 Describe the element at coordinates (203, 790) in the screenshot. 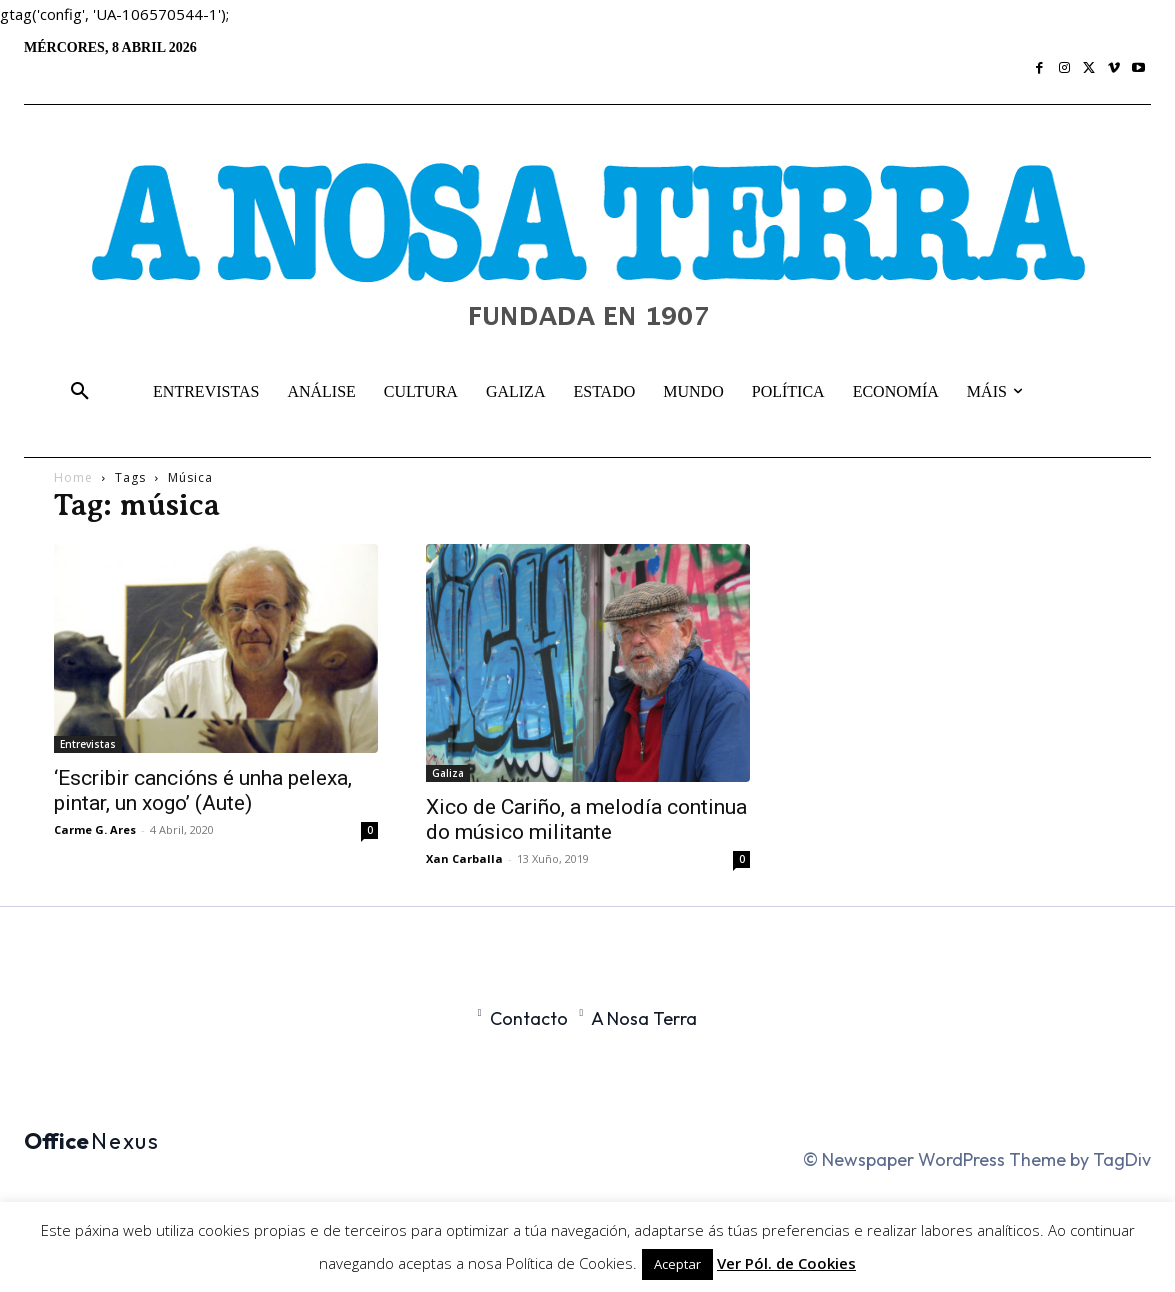

I see `‘Escribir cancións é unha pelexa, pintar, un xogo’ (Aute)` at that location.